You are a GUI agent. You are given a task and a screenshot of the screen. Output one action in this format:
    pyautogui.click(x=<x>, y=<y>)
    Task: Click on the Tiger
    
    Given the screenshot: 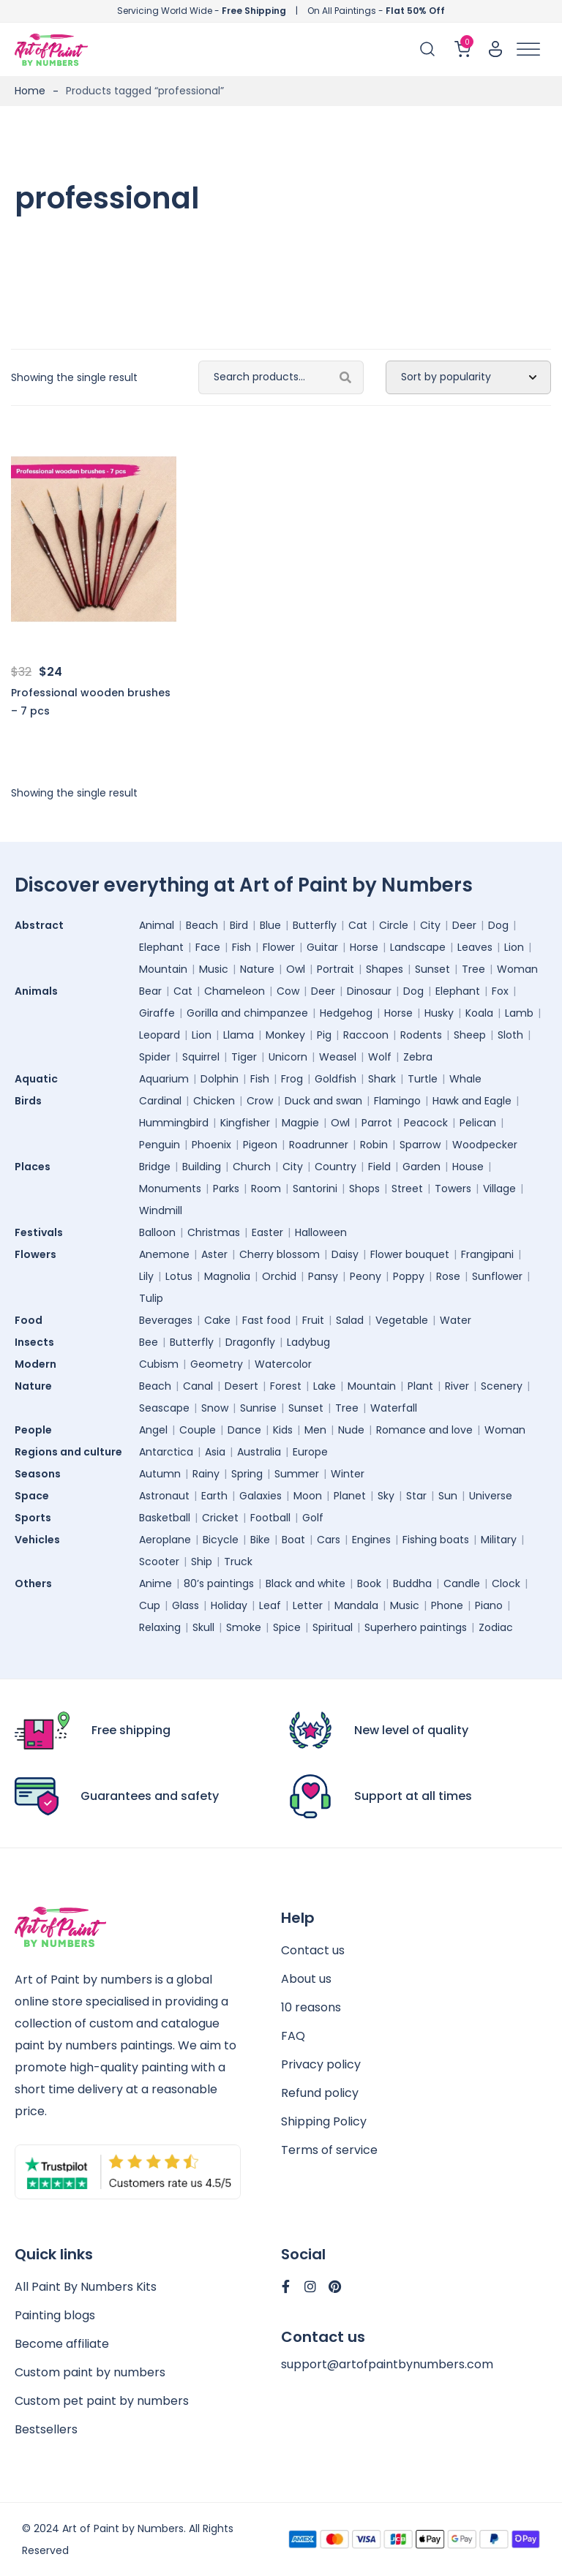 What is the action you would take?
    pyautogui.click(x=244, y=1057)
    